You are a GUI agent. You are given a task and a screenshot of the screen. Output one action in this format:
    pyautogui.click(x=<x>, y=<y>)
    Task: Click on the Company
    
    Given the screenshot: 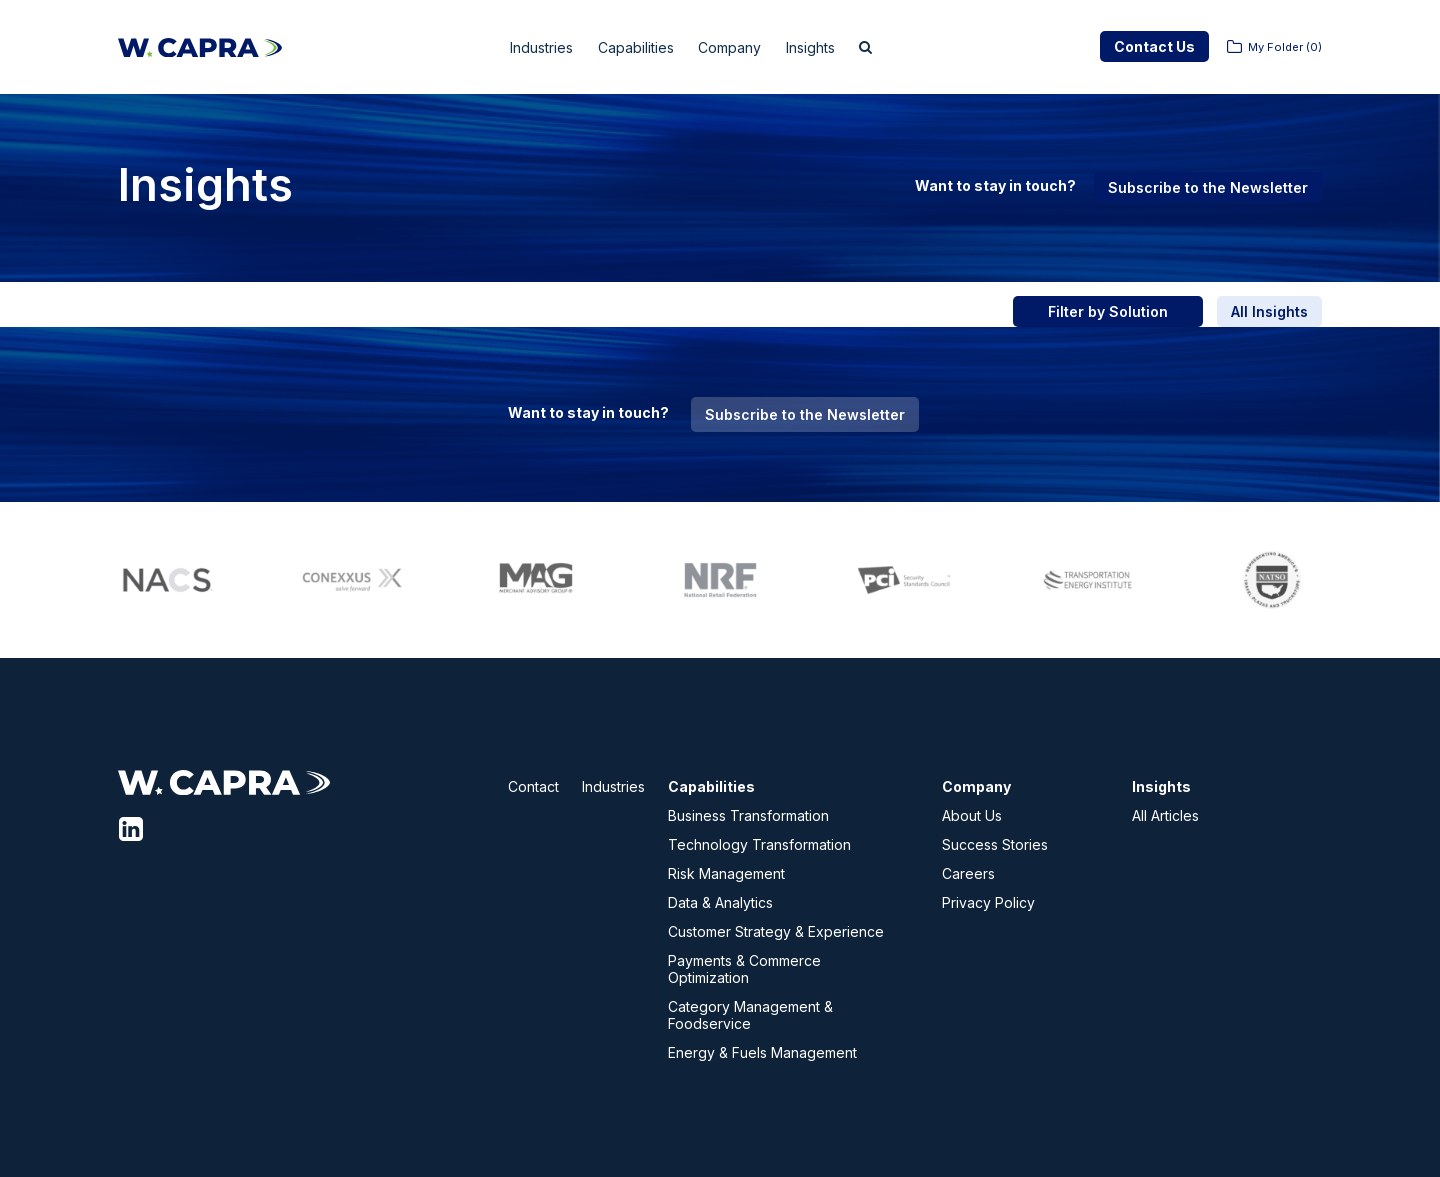 What is the action you would take?
    pyautogui.click(x=740, y=47)
    